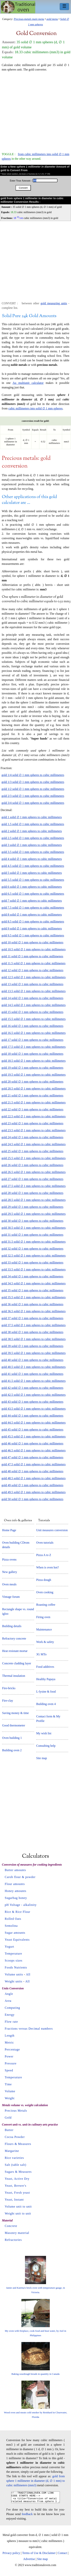 This screenshot has width=71, height=2576. Describe the element at coordinates (21, 1904) in the screenshot. I see `pH Voltage - alkalinity` at that location.